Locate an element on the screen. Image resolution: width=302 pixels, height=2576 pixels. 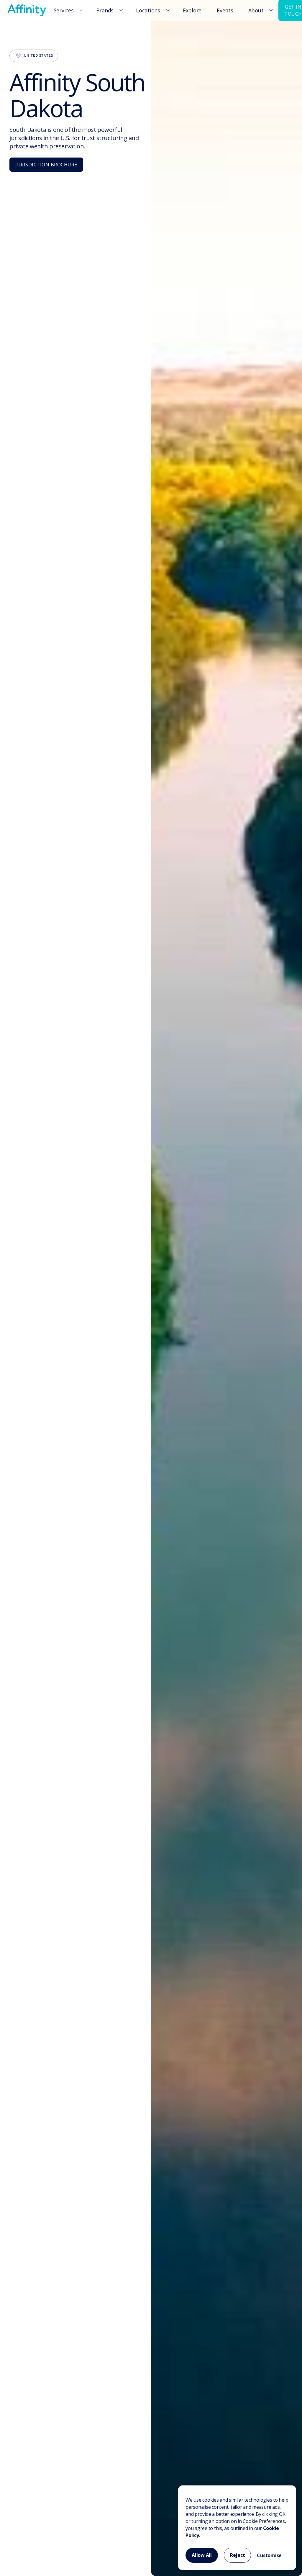
[button] is located at coordinates (67, 10).